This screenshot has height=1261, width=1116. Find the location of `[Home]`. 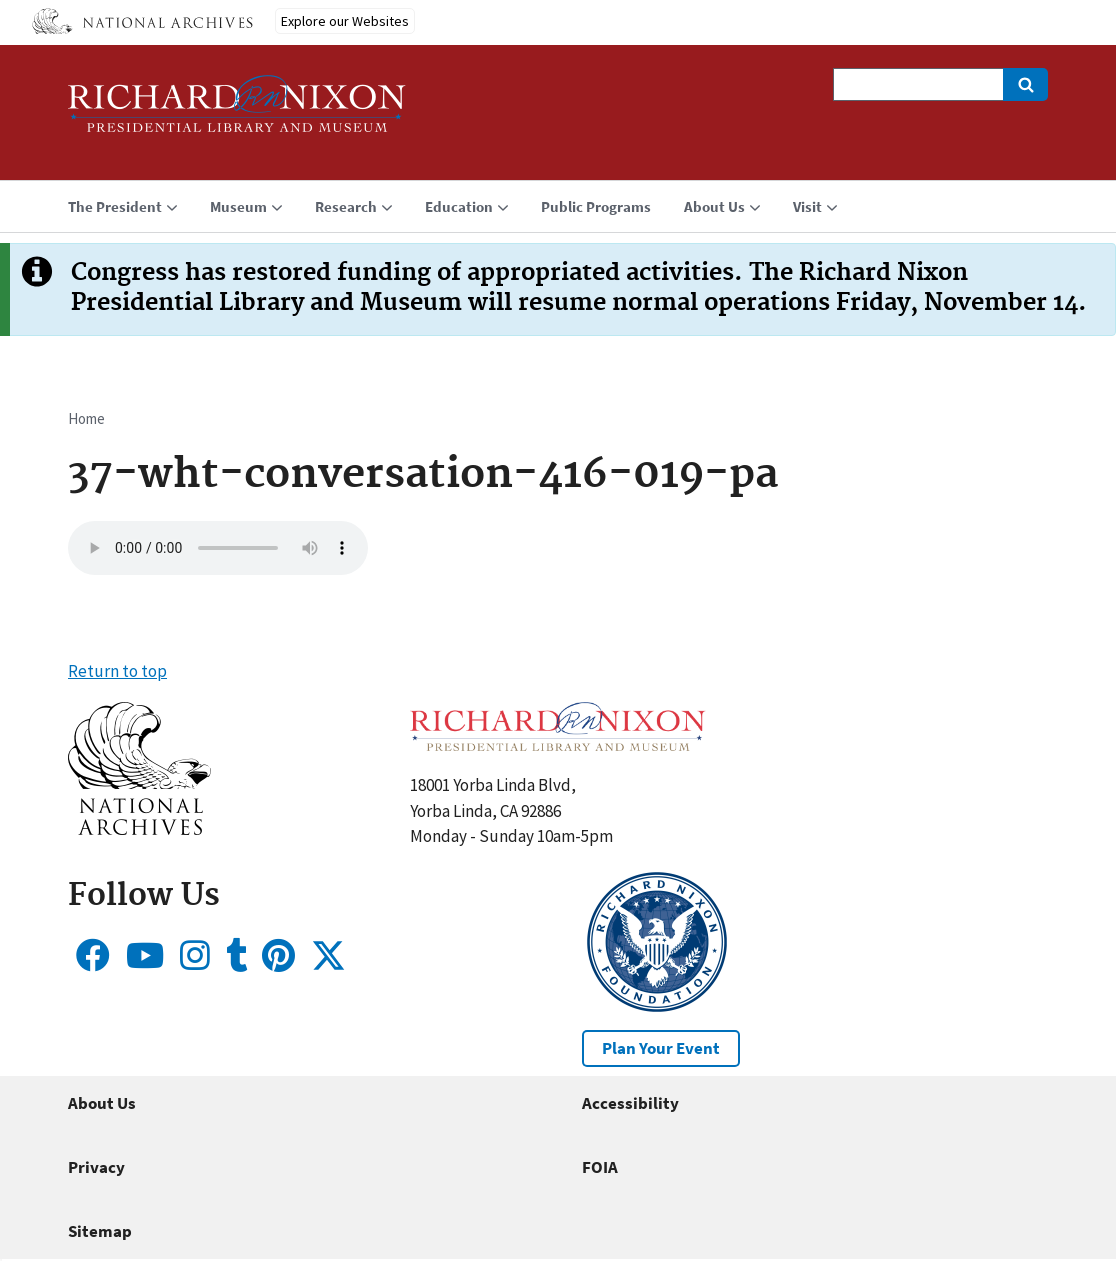

[Home] is located at coordinates (237, 112).